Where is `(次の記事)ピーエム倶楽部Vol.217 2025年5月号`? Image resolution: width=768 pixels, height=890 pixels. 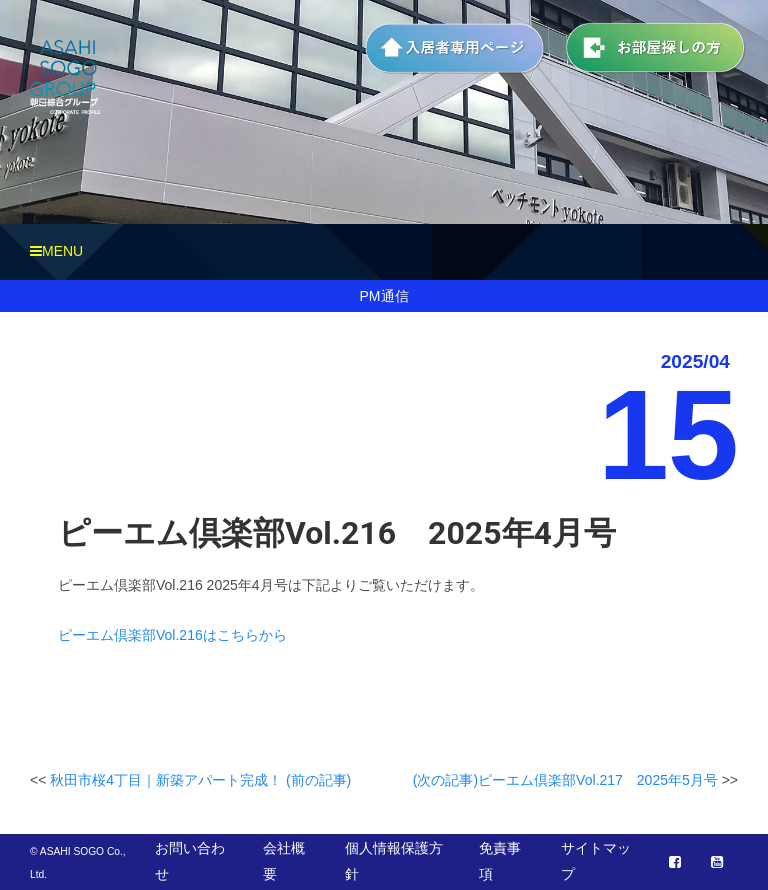
(次の記事)ピーエム倶楽部Vol.217 2025年5月号 is located at coordinates (565, 780).